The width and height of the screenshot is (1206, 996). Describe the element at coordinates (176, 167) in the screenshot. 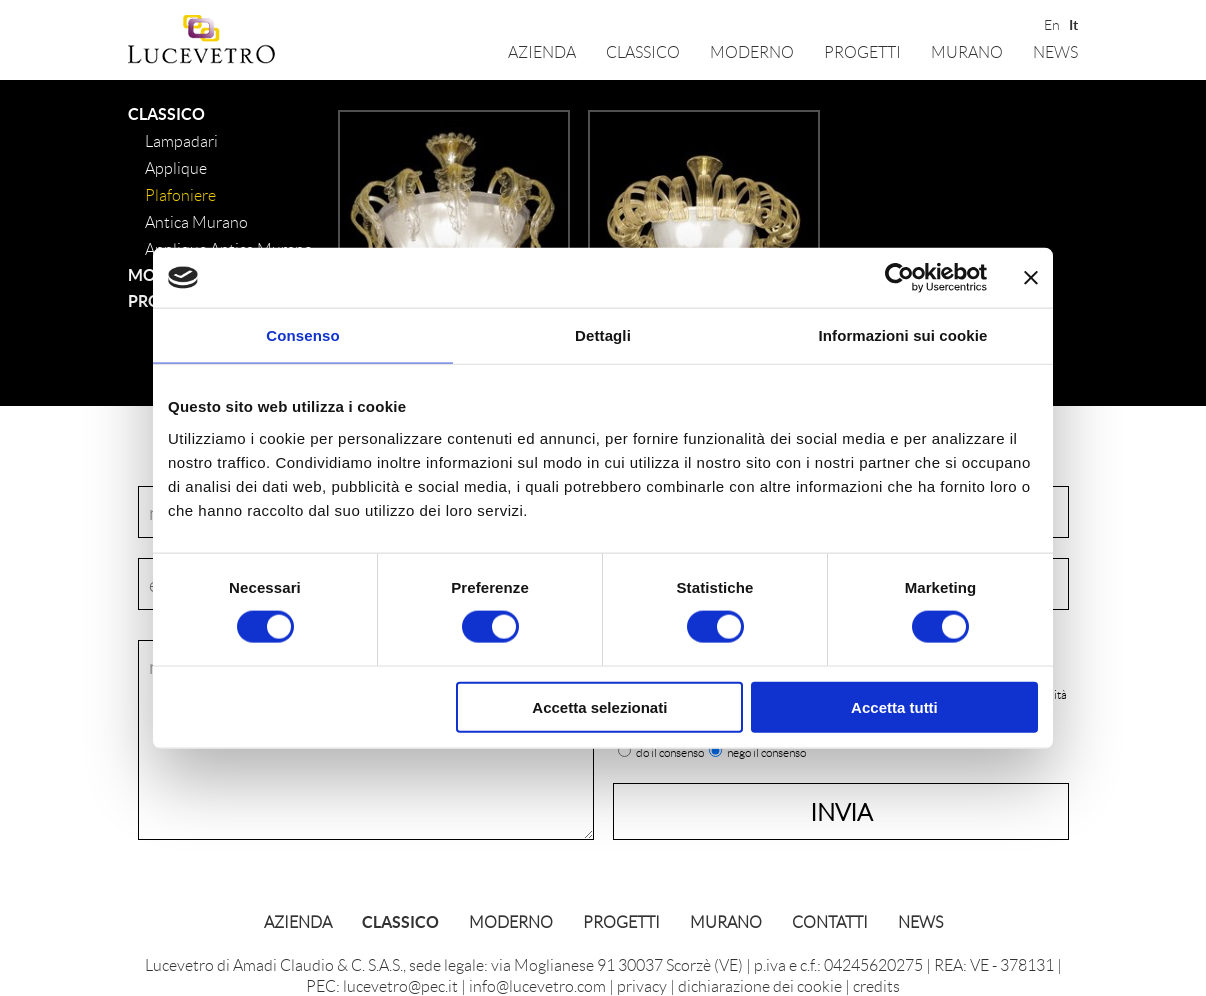

I see `Applique` at that location.